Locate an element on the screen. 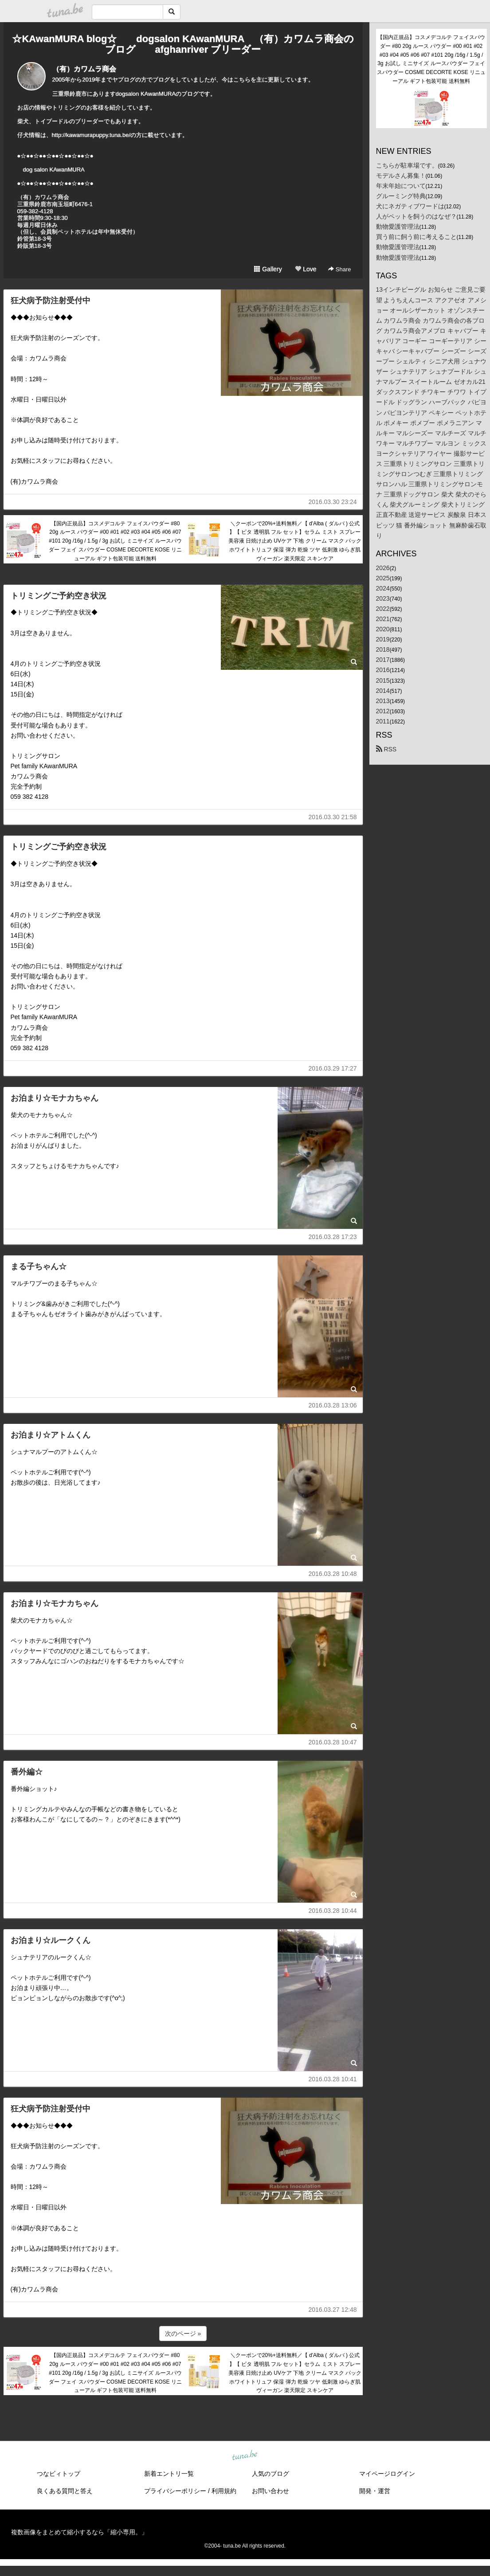 This screenshot has height=2576, width=490. 2026 is located at coordinates (383, 567).